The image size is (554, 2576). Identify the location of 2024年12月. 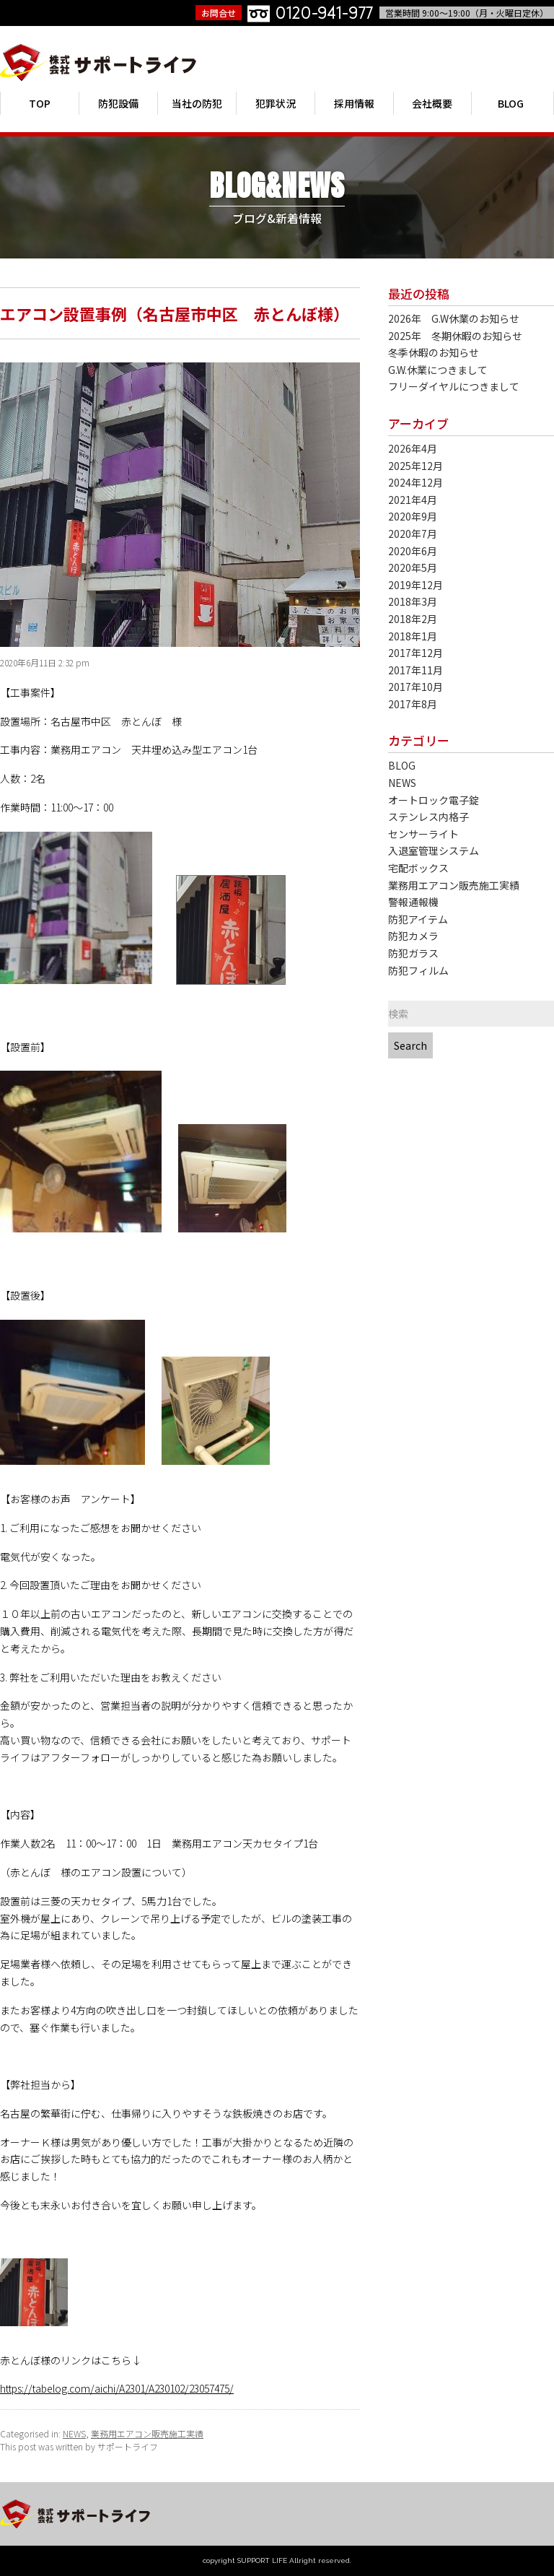
(415, 482).